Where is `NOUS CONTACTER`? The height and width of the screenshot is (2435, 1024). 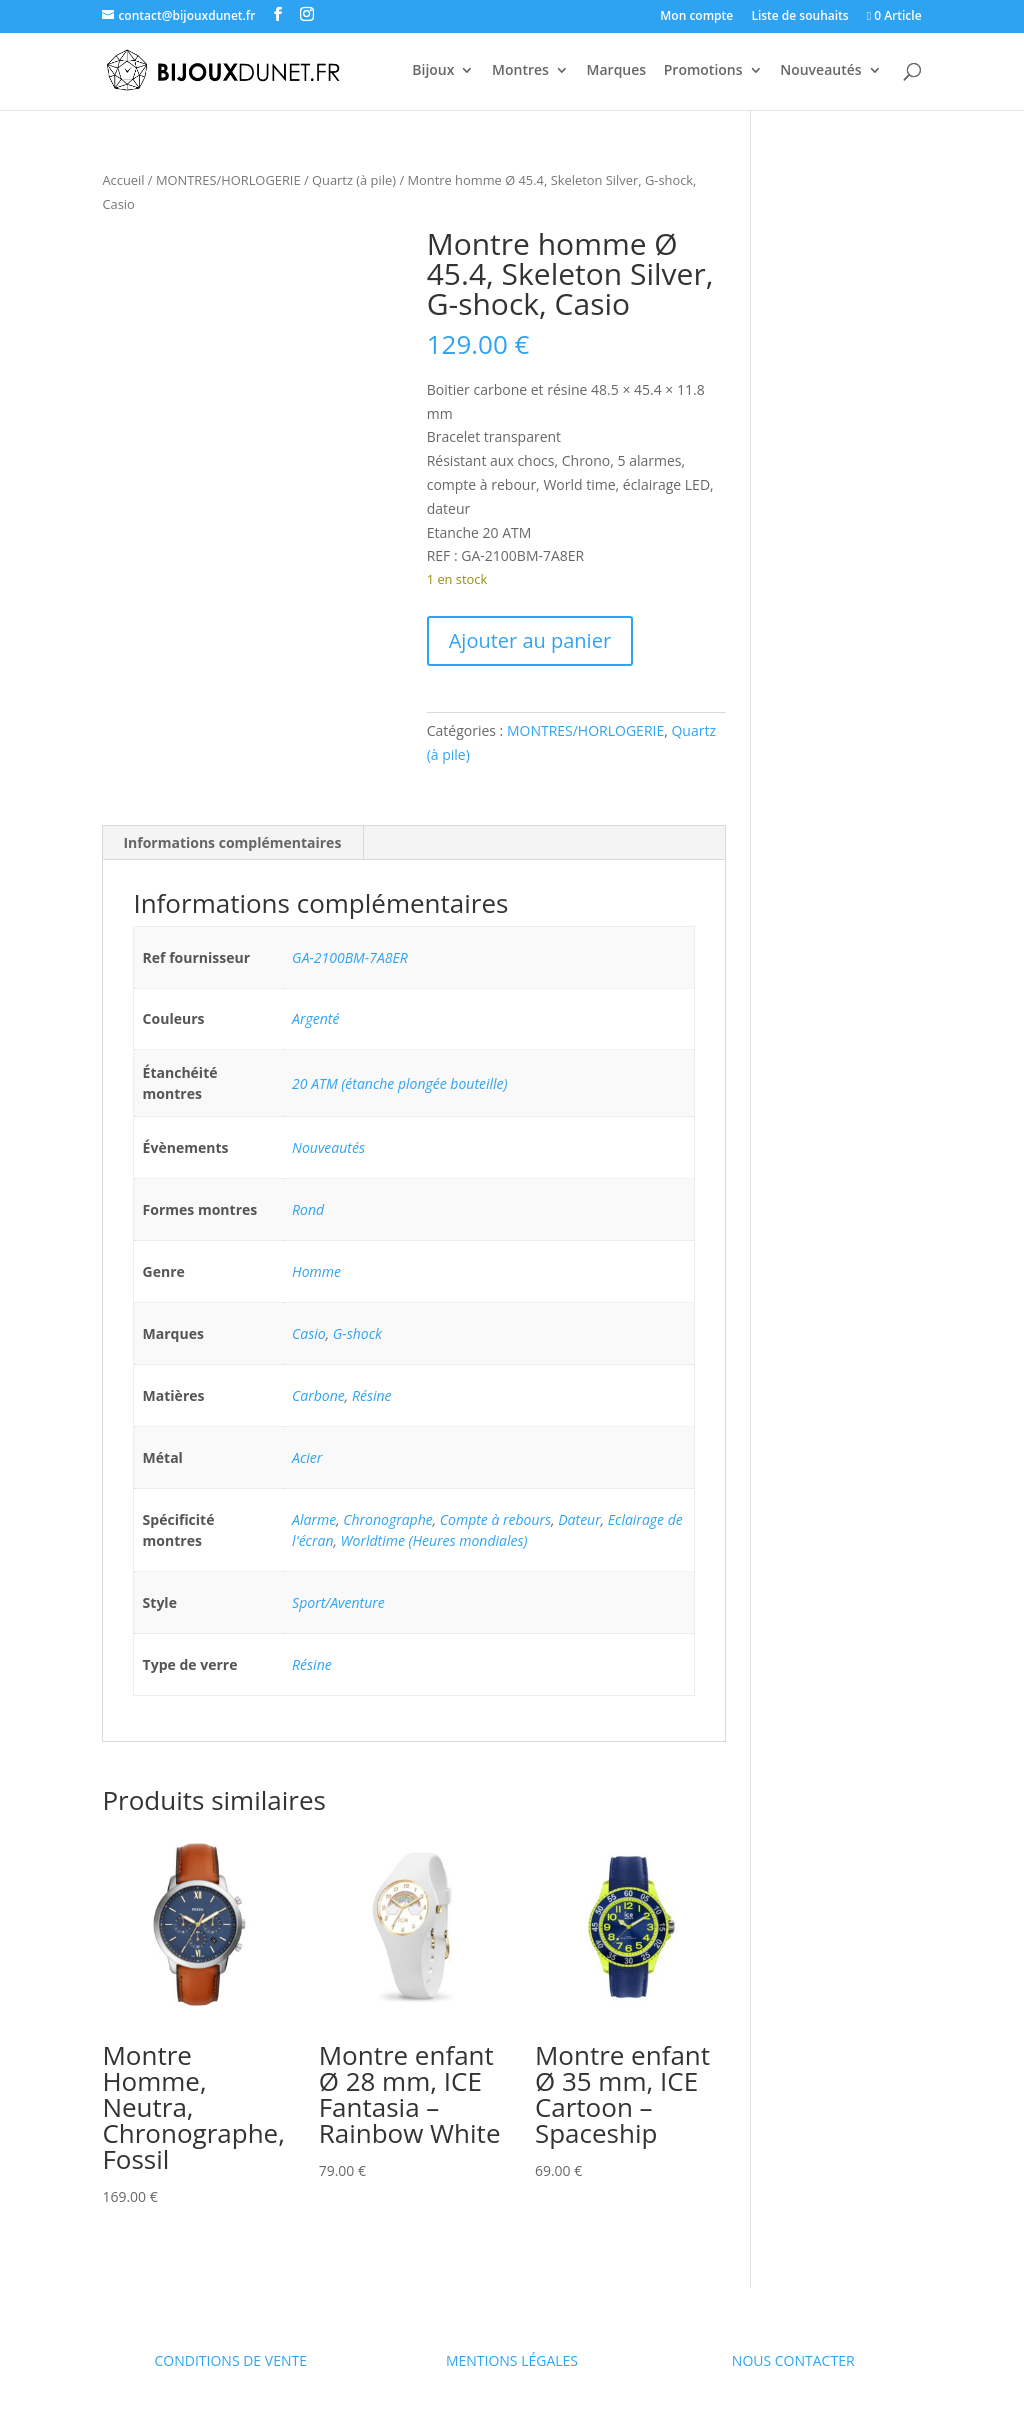
NOUS CONTACTER is located at coordinates (793, 2360).